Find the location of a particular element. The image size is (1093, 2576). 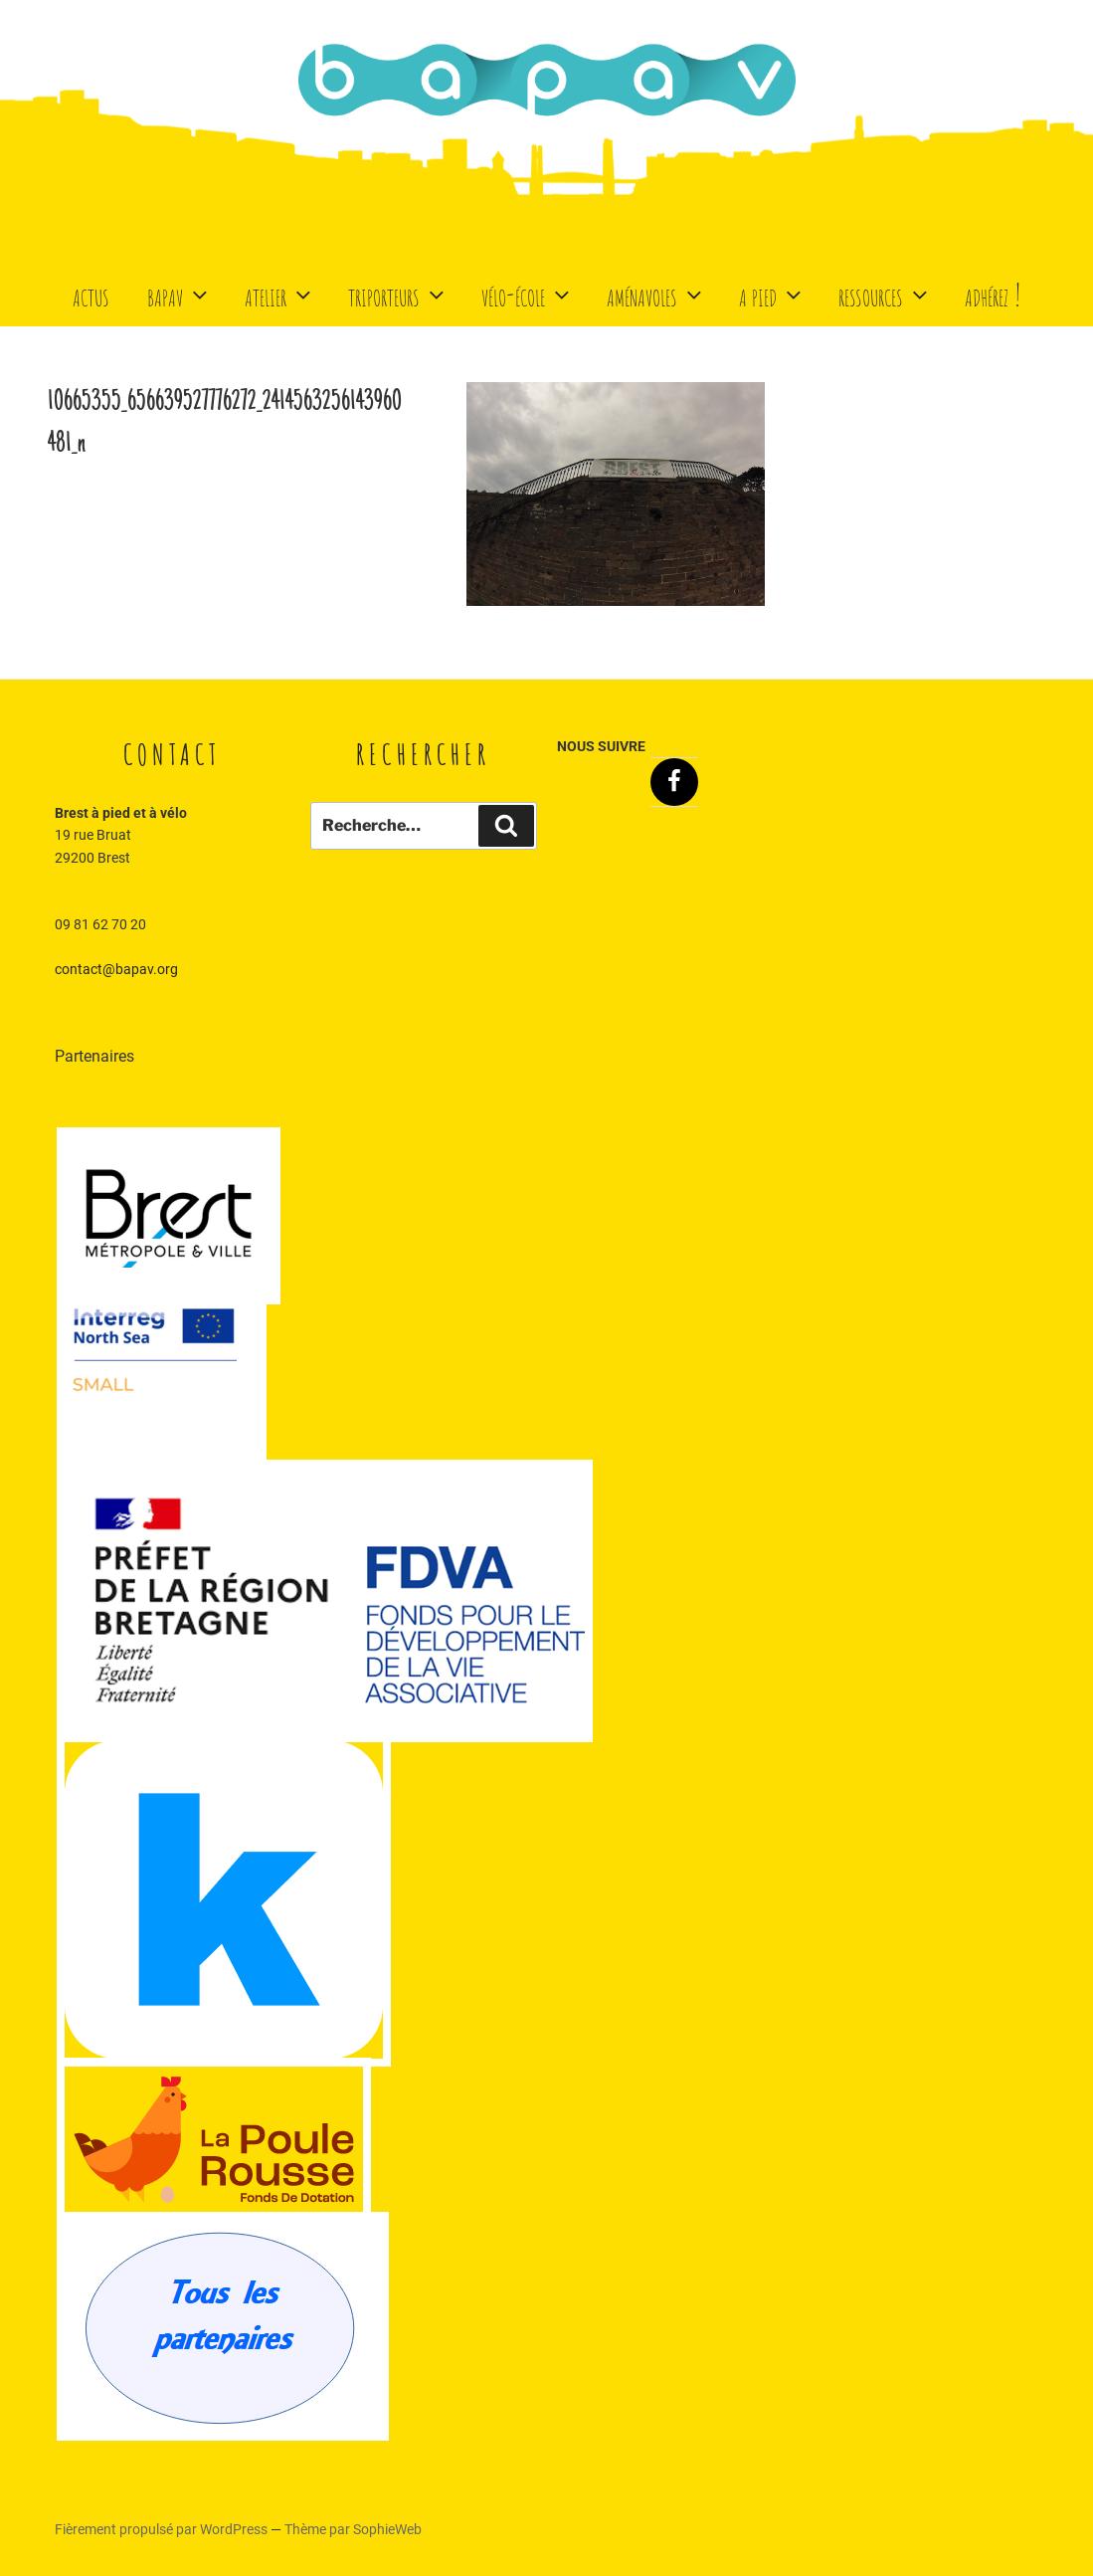

Adhérez ! is located at coordinates (993, 294).